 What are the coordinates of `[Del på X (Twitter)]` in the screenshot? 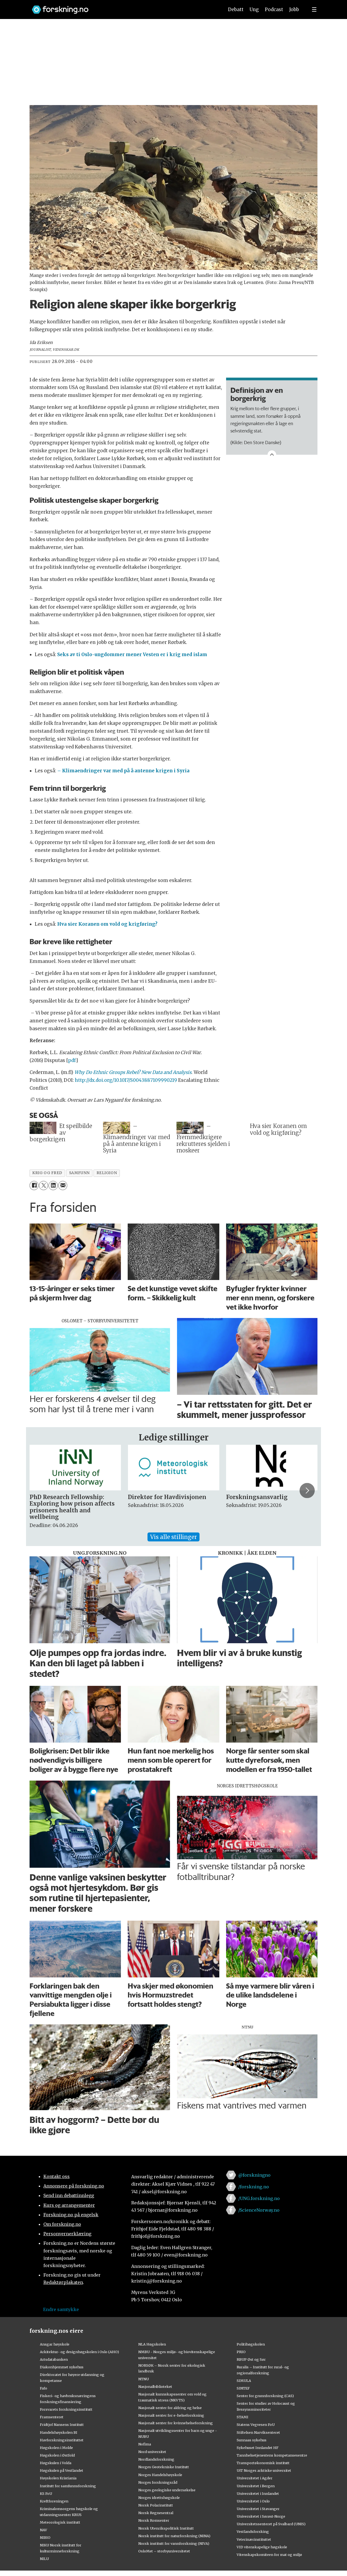 It's located at (43, 1185).